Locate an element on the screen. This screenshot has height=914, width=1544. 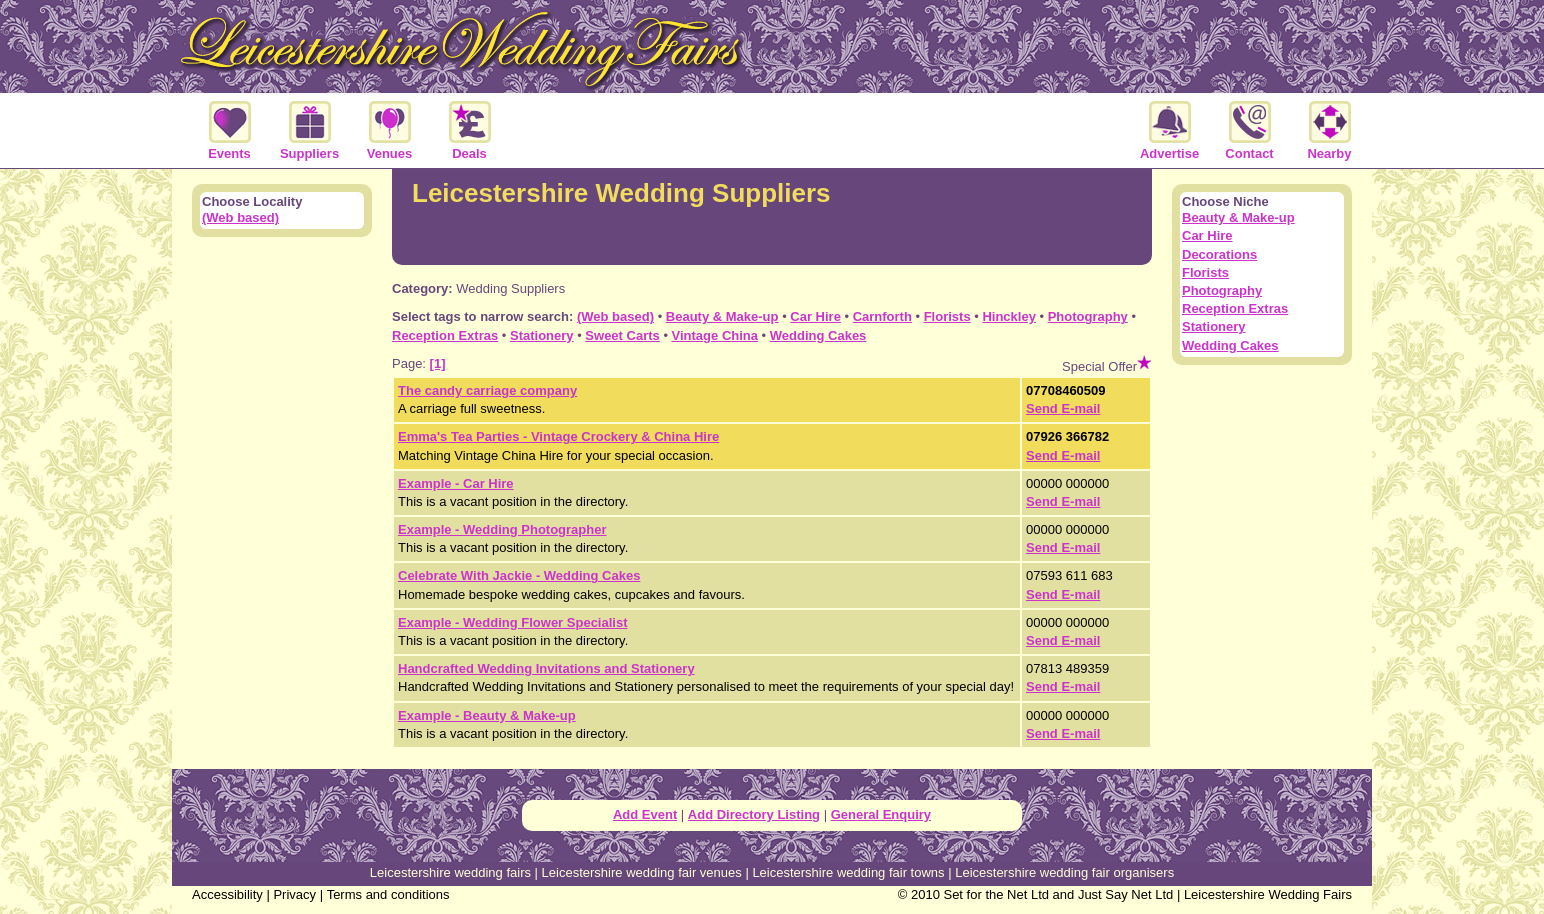
Example - Wedding Flower Specialist is located at coordinates (512, 622).